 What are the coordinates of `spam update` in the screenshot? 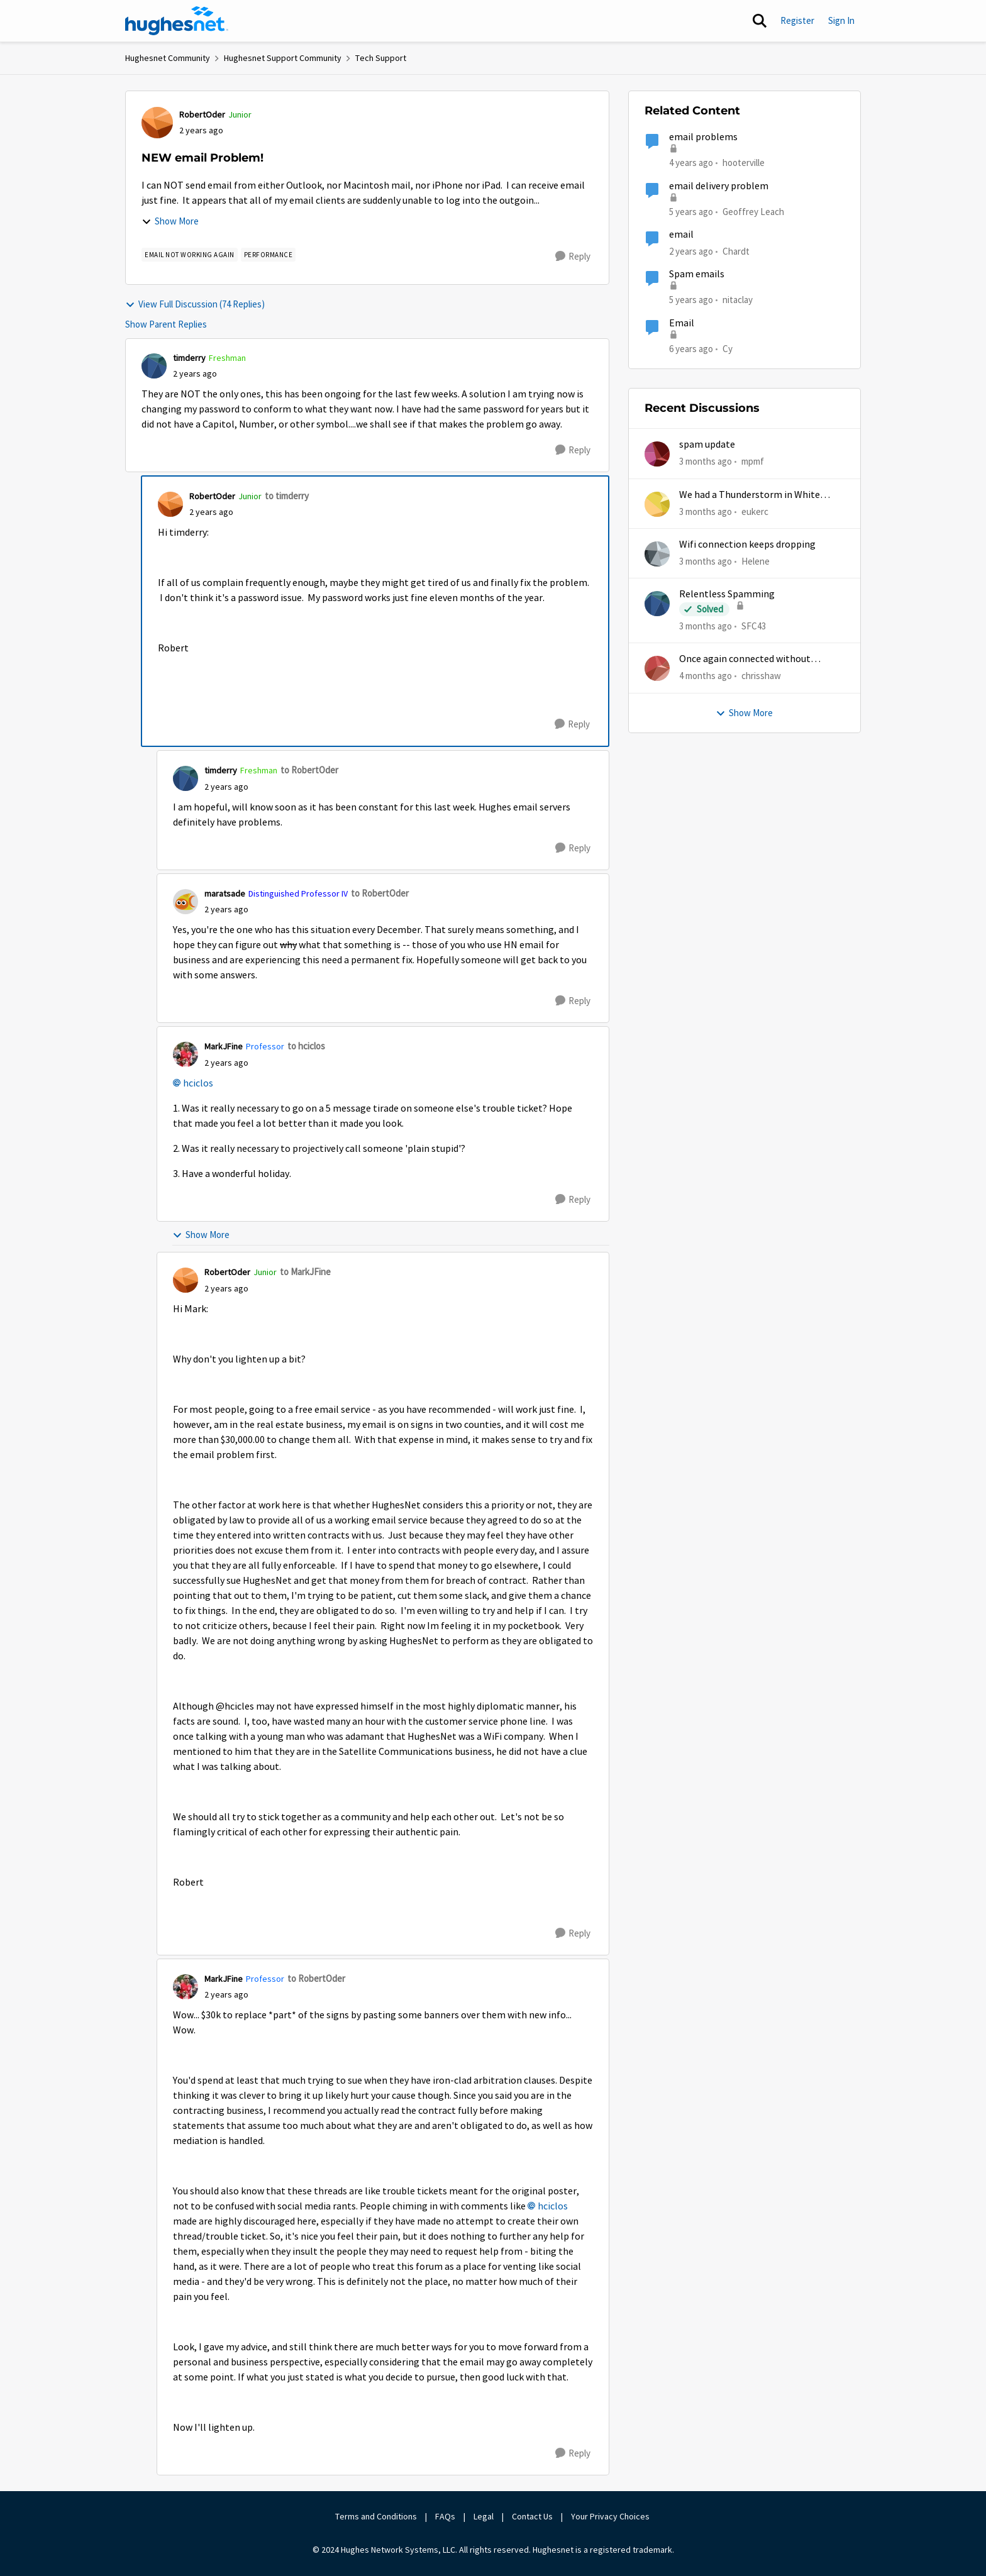 It's located at (707, 444).